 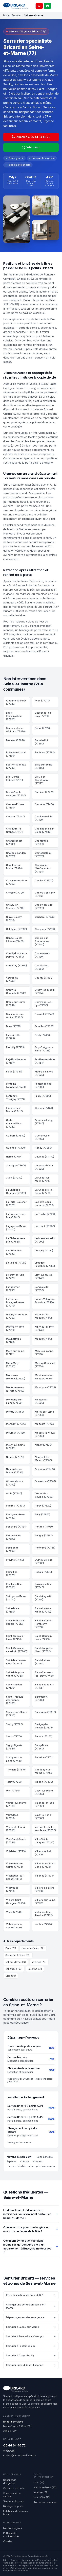 I want to click on Hauts-de-Seine (92), so click(x=33, y=1948).